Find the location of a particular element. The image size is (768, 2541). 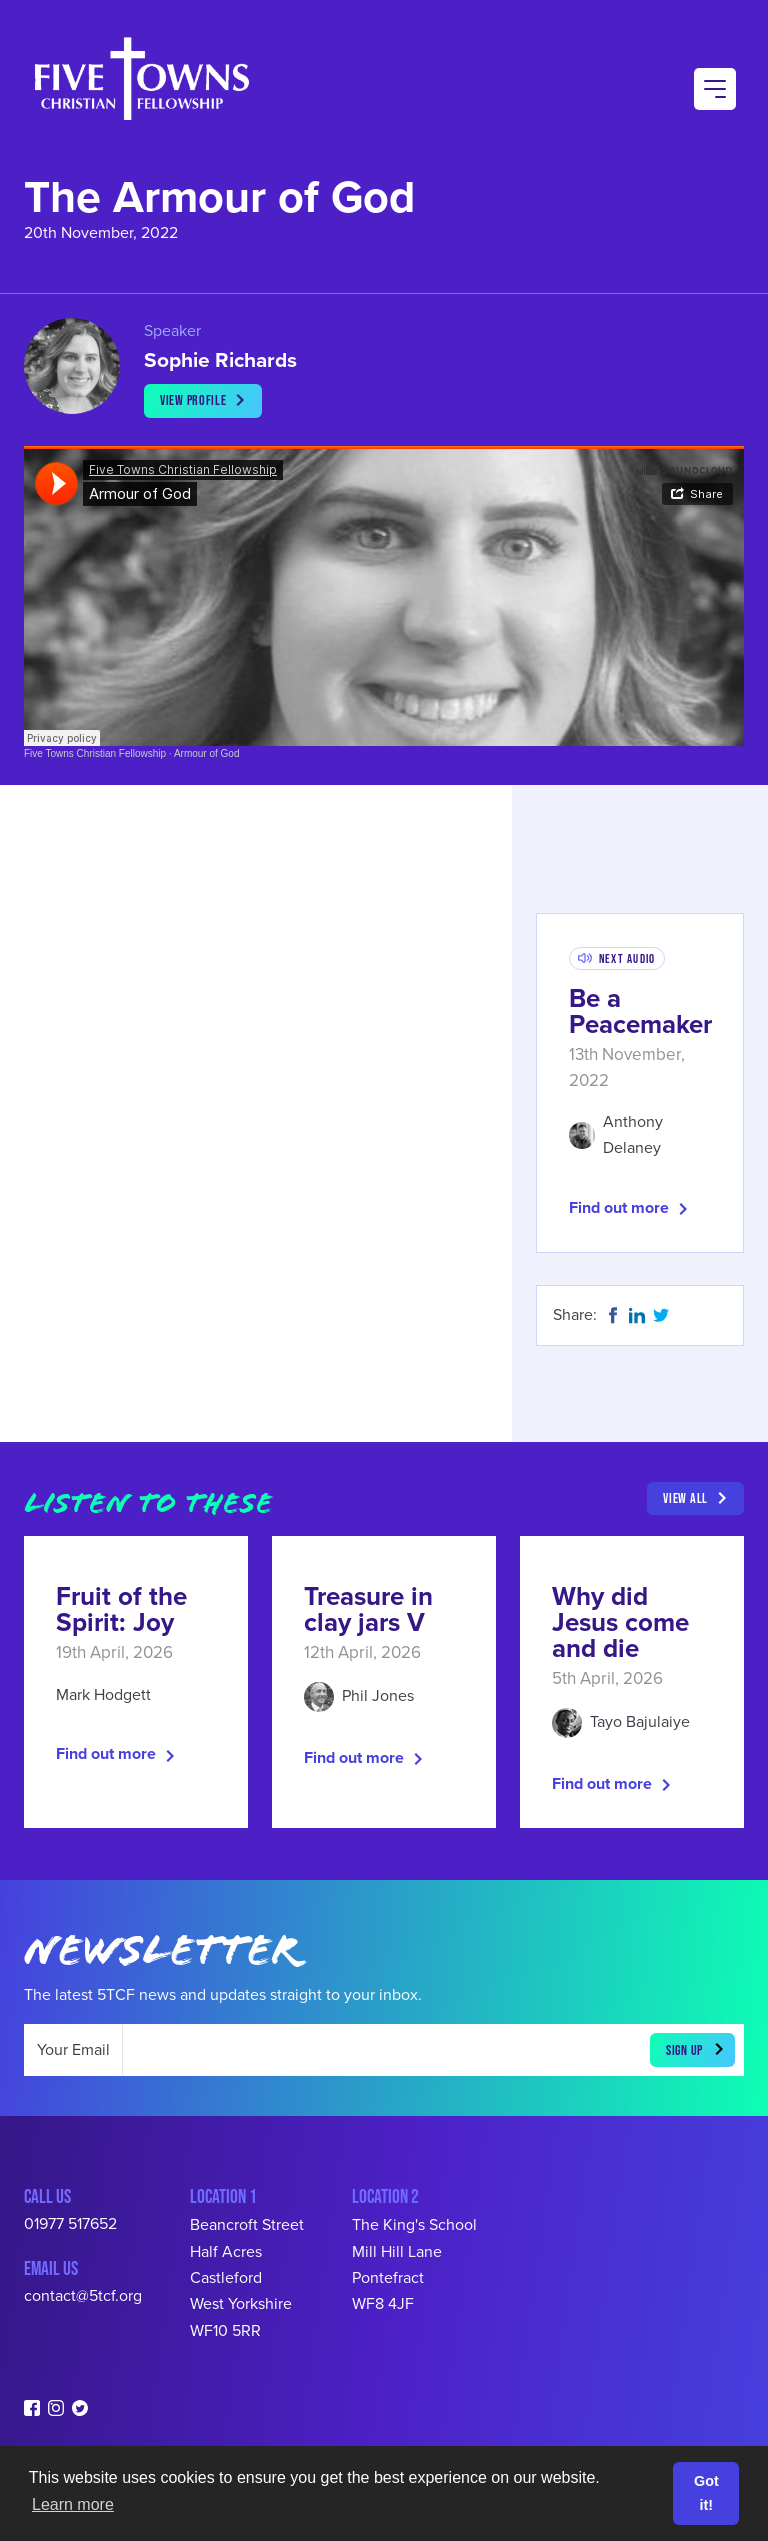

Your Email is located at coordinates (73, 2050).